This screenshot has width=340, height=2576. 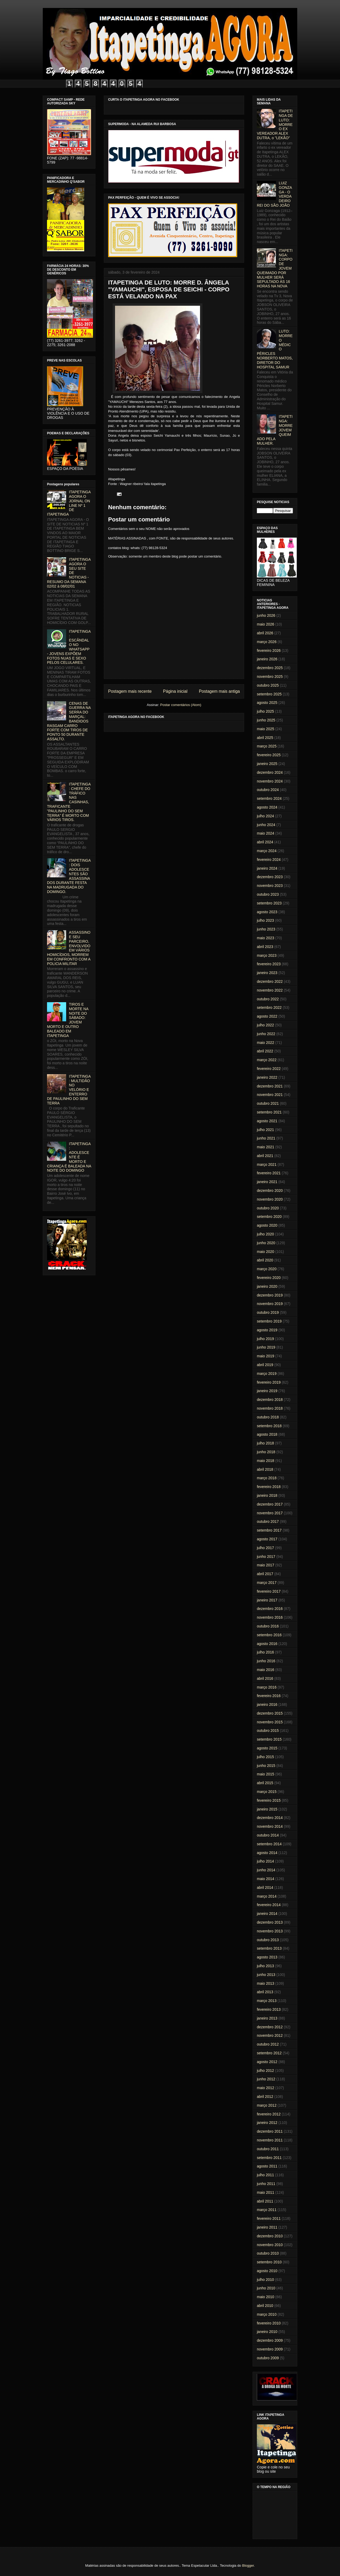 I want to click on julho 2013, so click(x=265, y=1966).